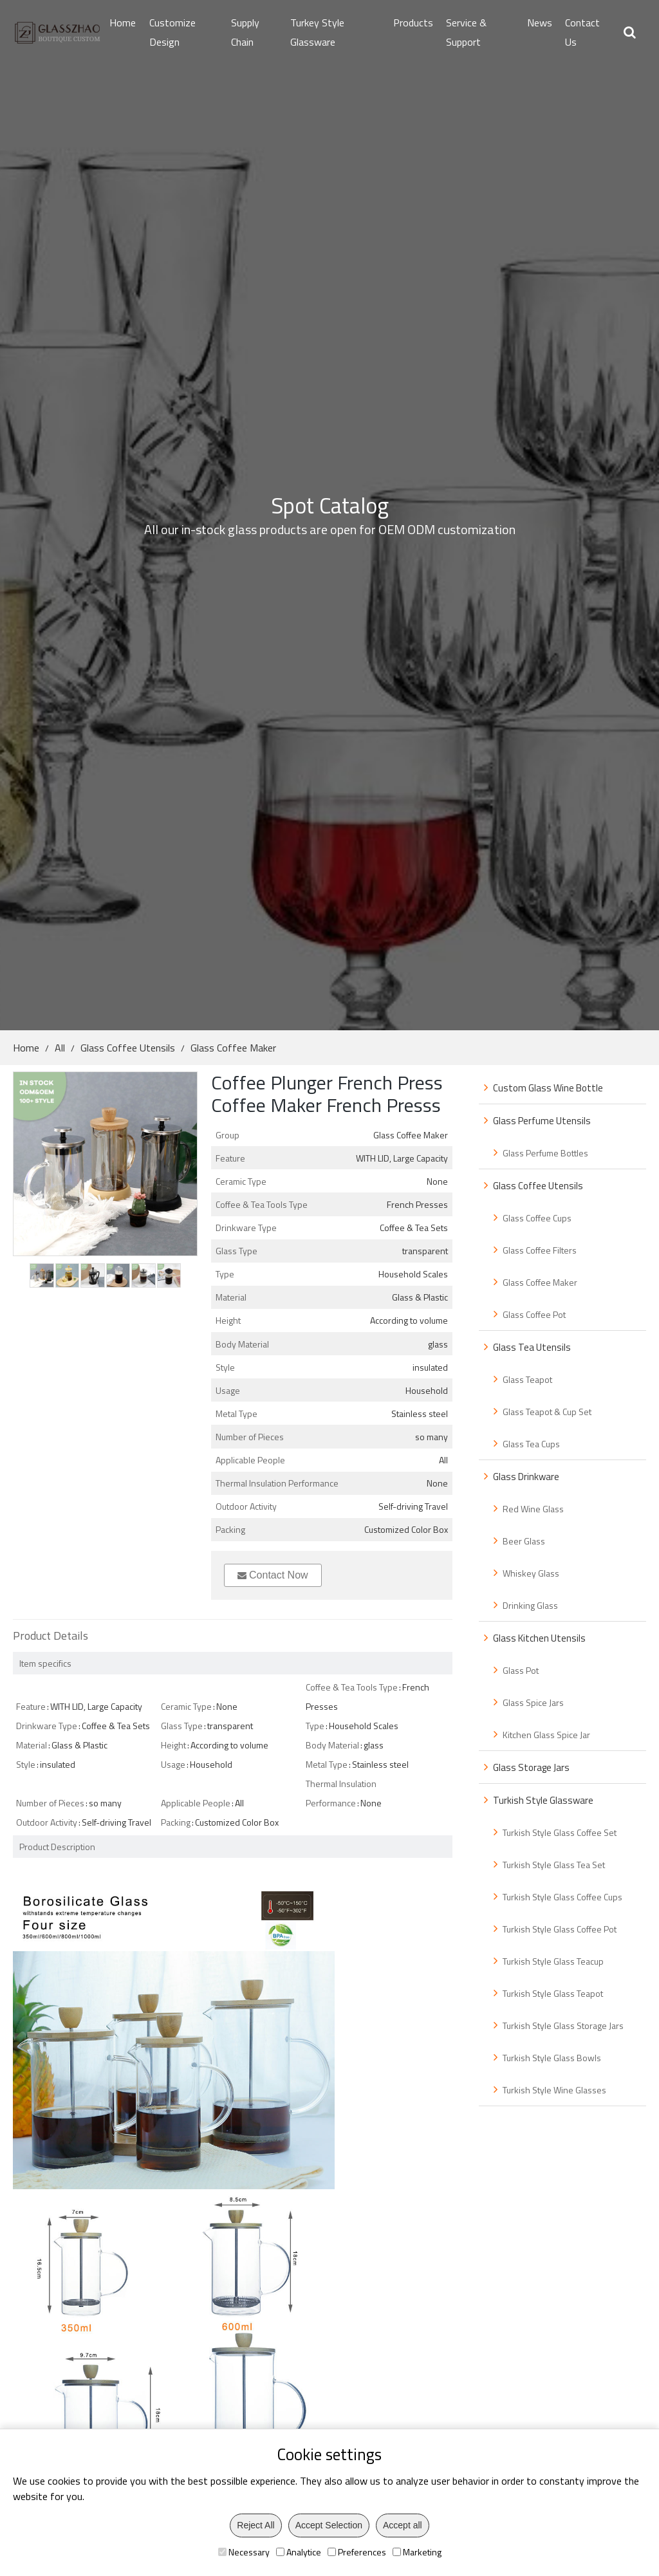 The width and height of the screenshot is (659, 2576). I want to click on Glass Drinkware, so click(526, 1476).